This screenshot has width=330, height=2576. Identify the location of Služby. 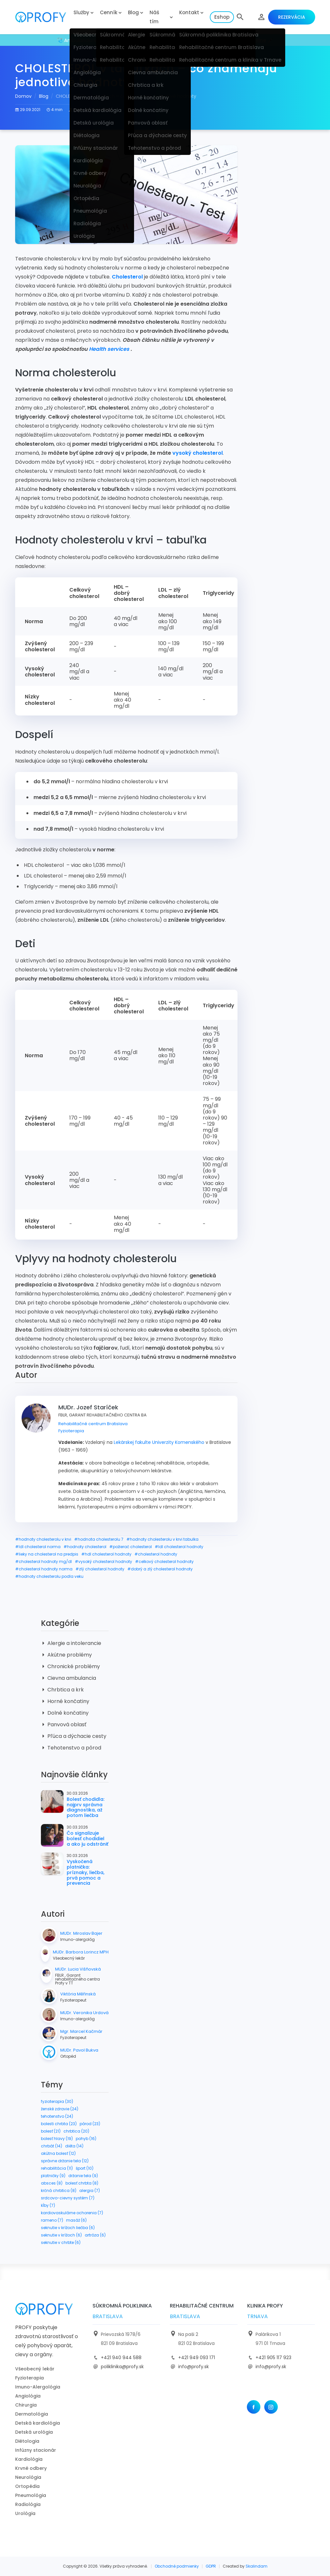
(81, 12).